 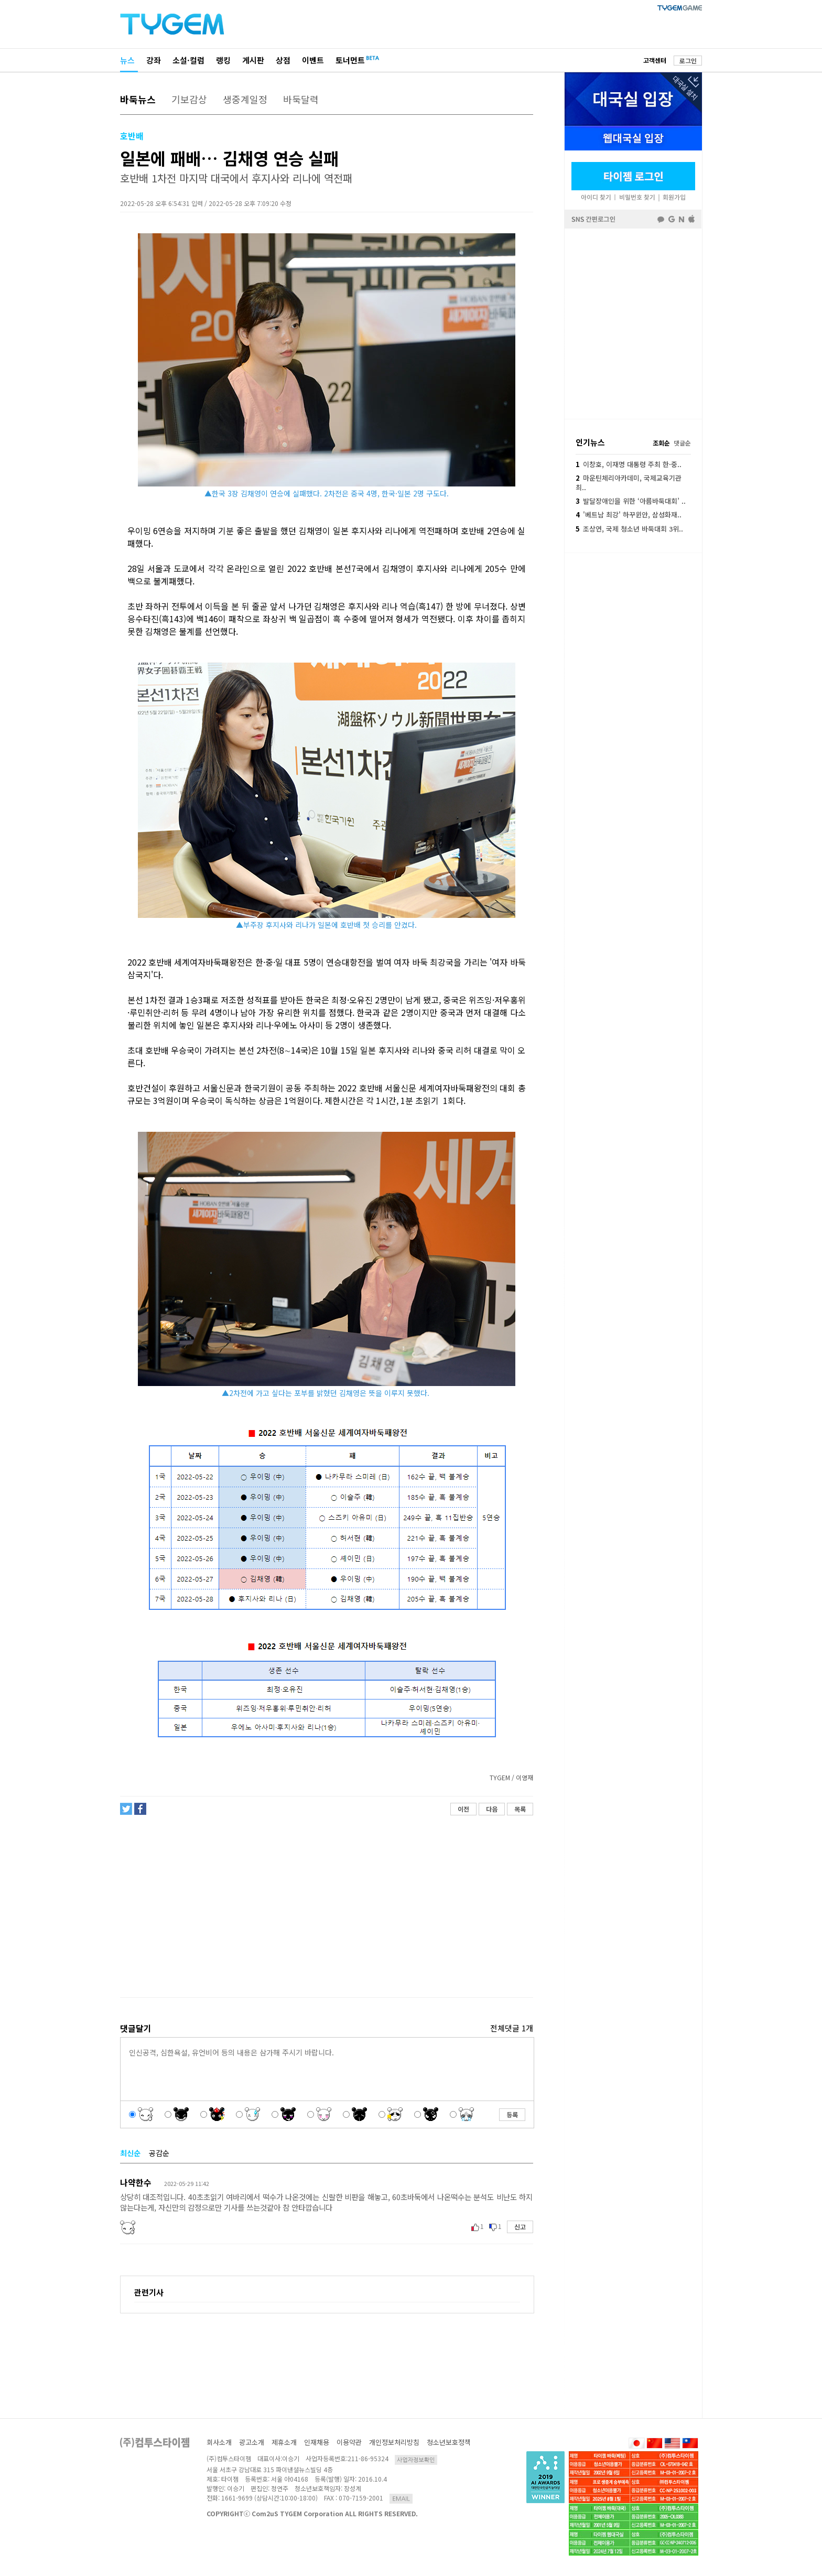 I want to click on 토너먼트, so click(x=350, y=60).